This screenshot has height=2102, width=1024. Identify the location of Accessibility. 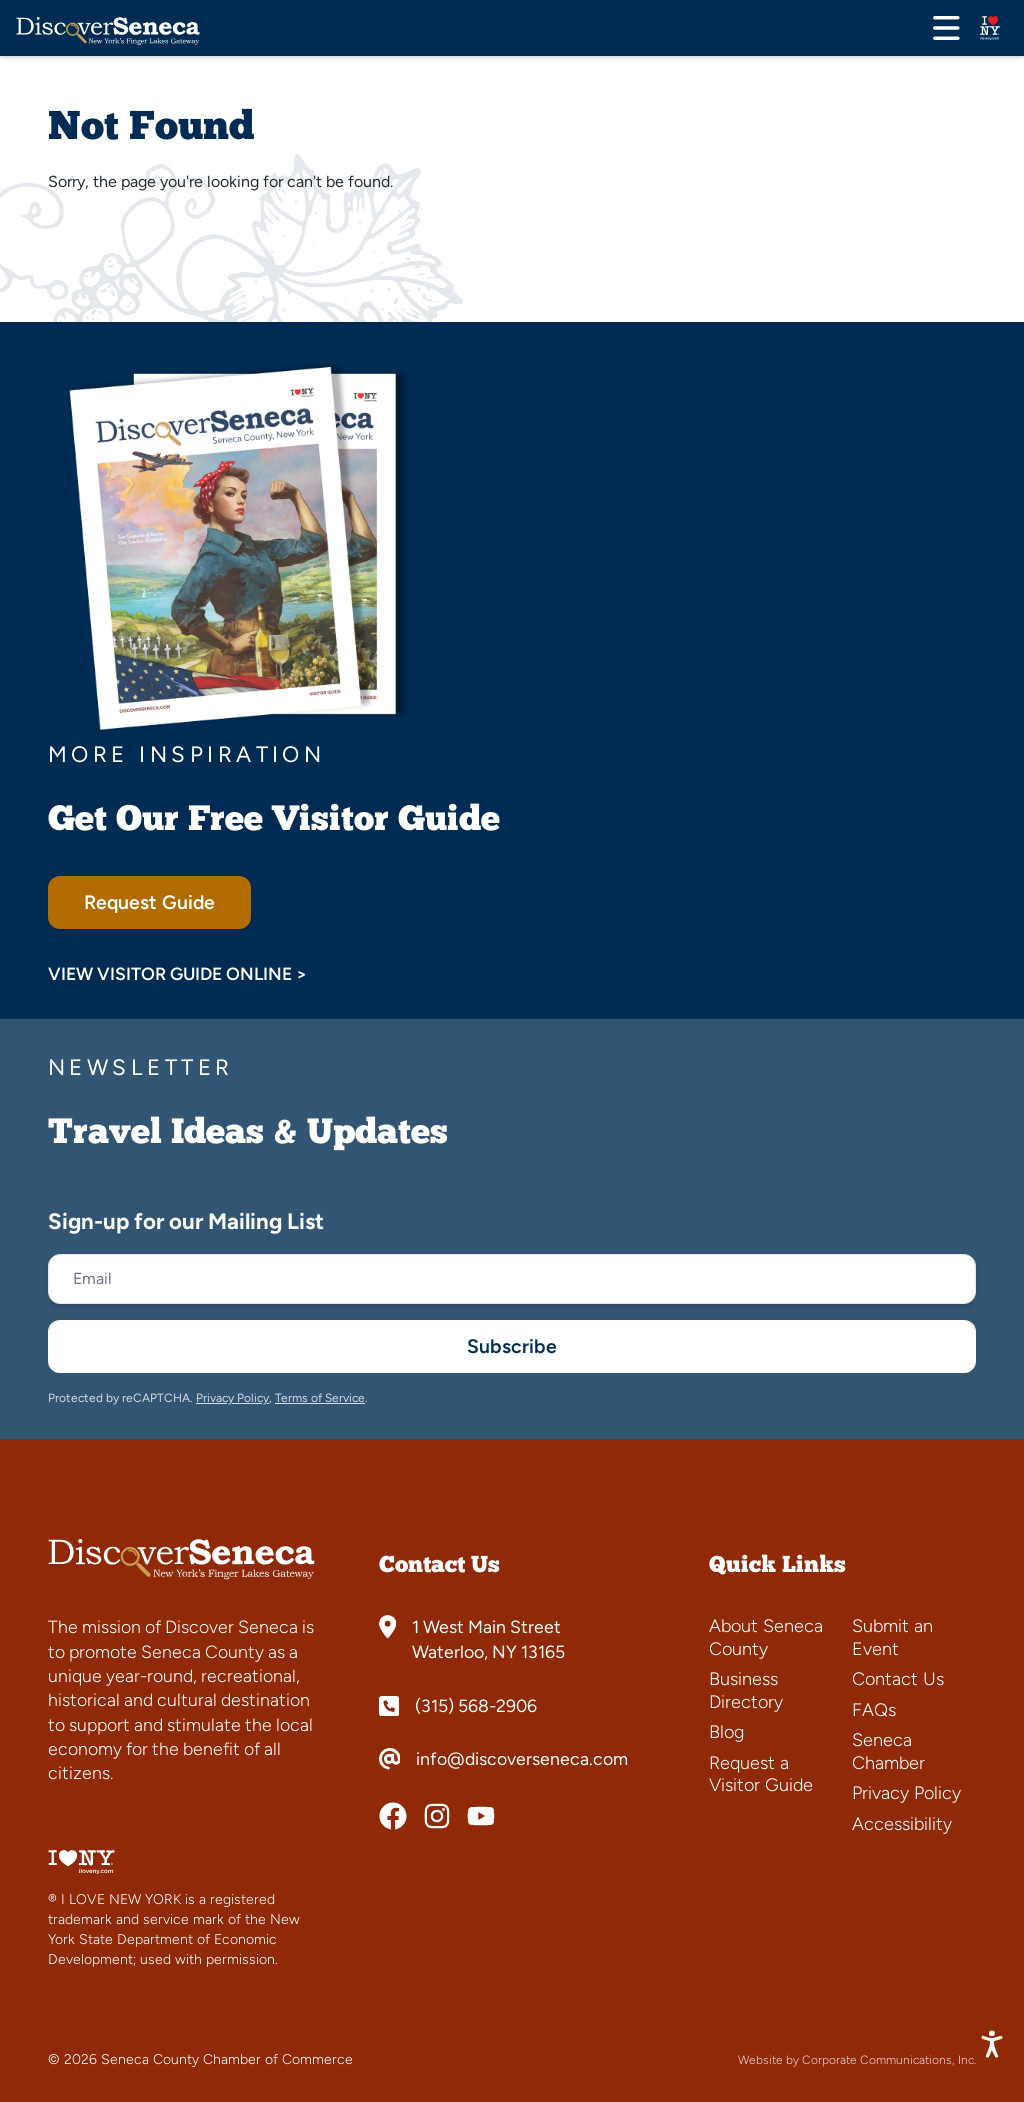
(902, 1824).